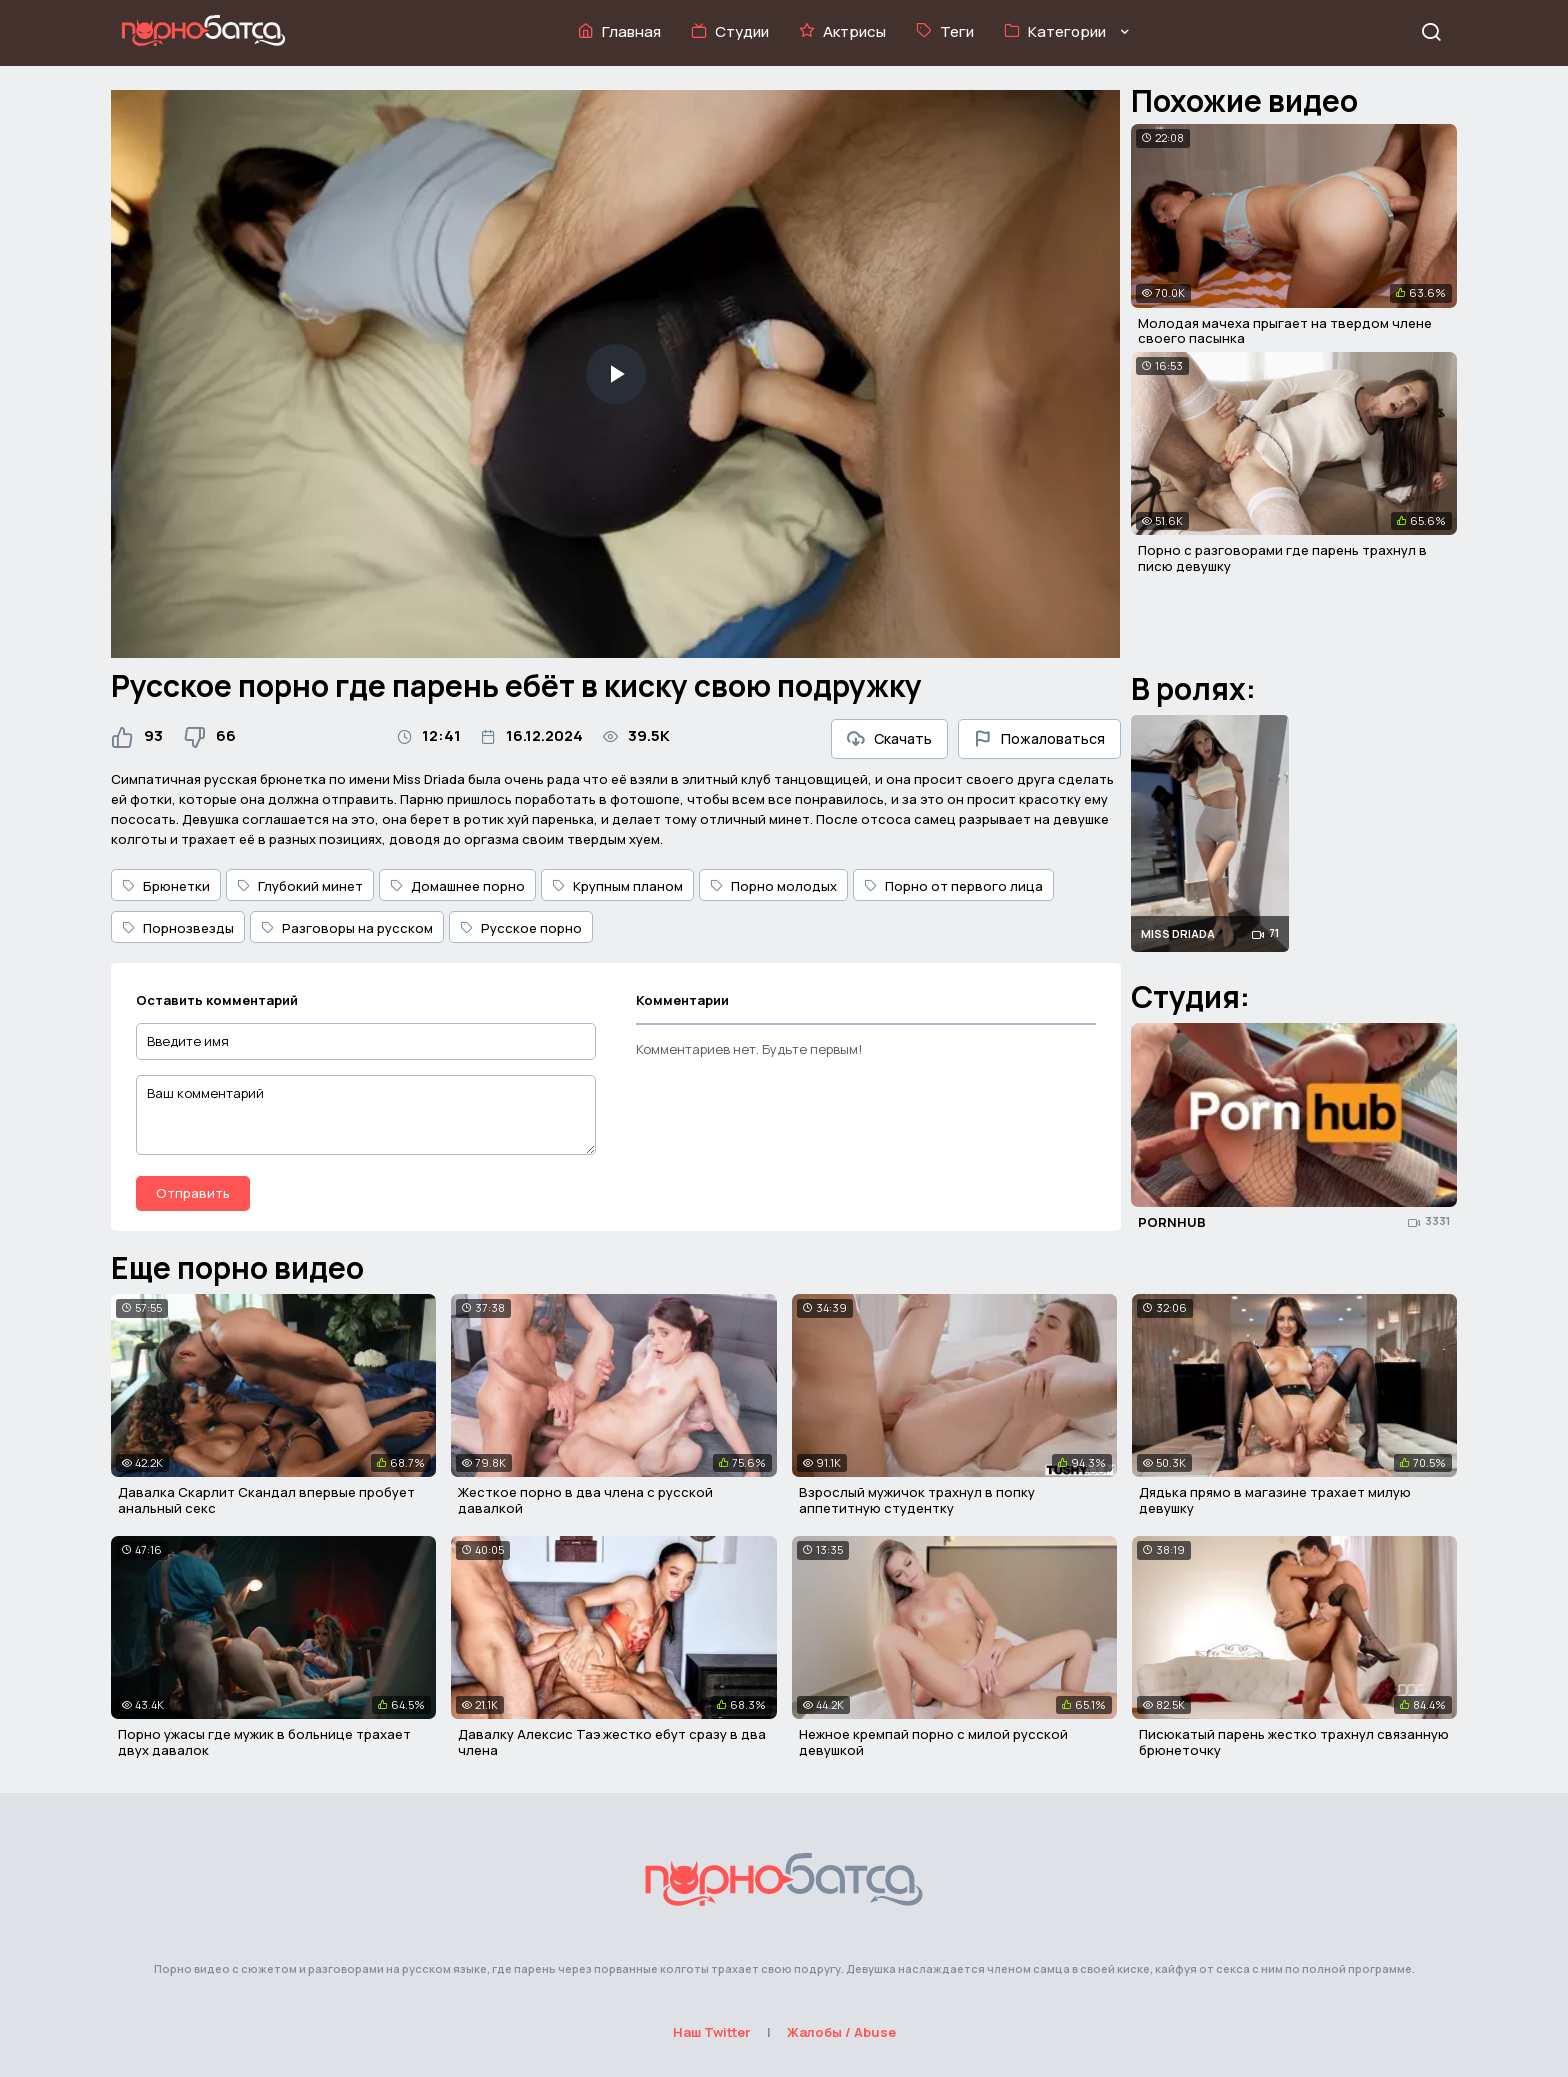  I want to click on Жесткое порно в два члена с русской давалкой, so click(585, 1500).